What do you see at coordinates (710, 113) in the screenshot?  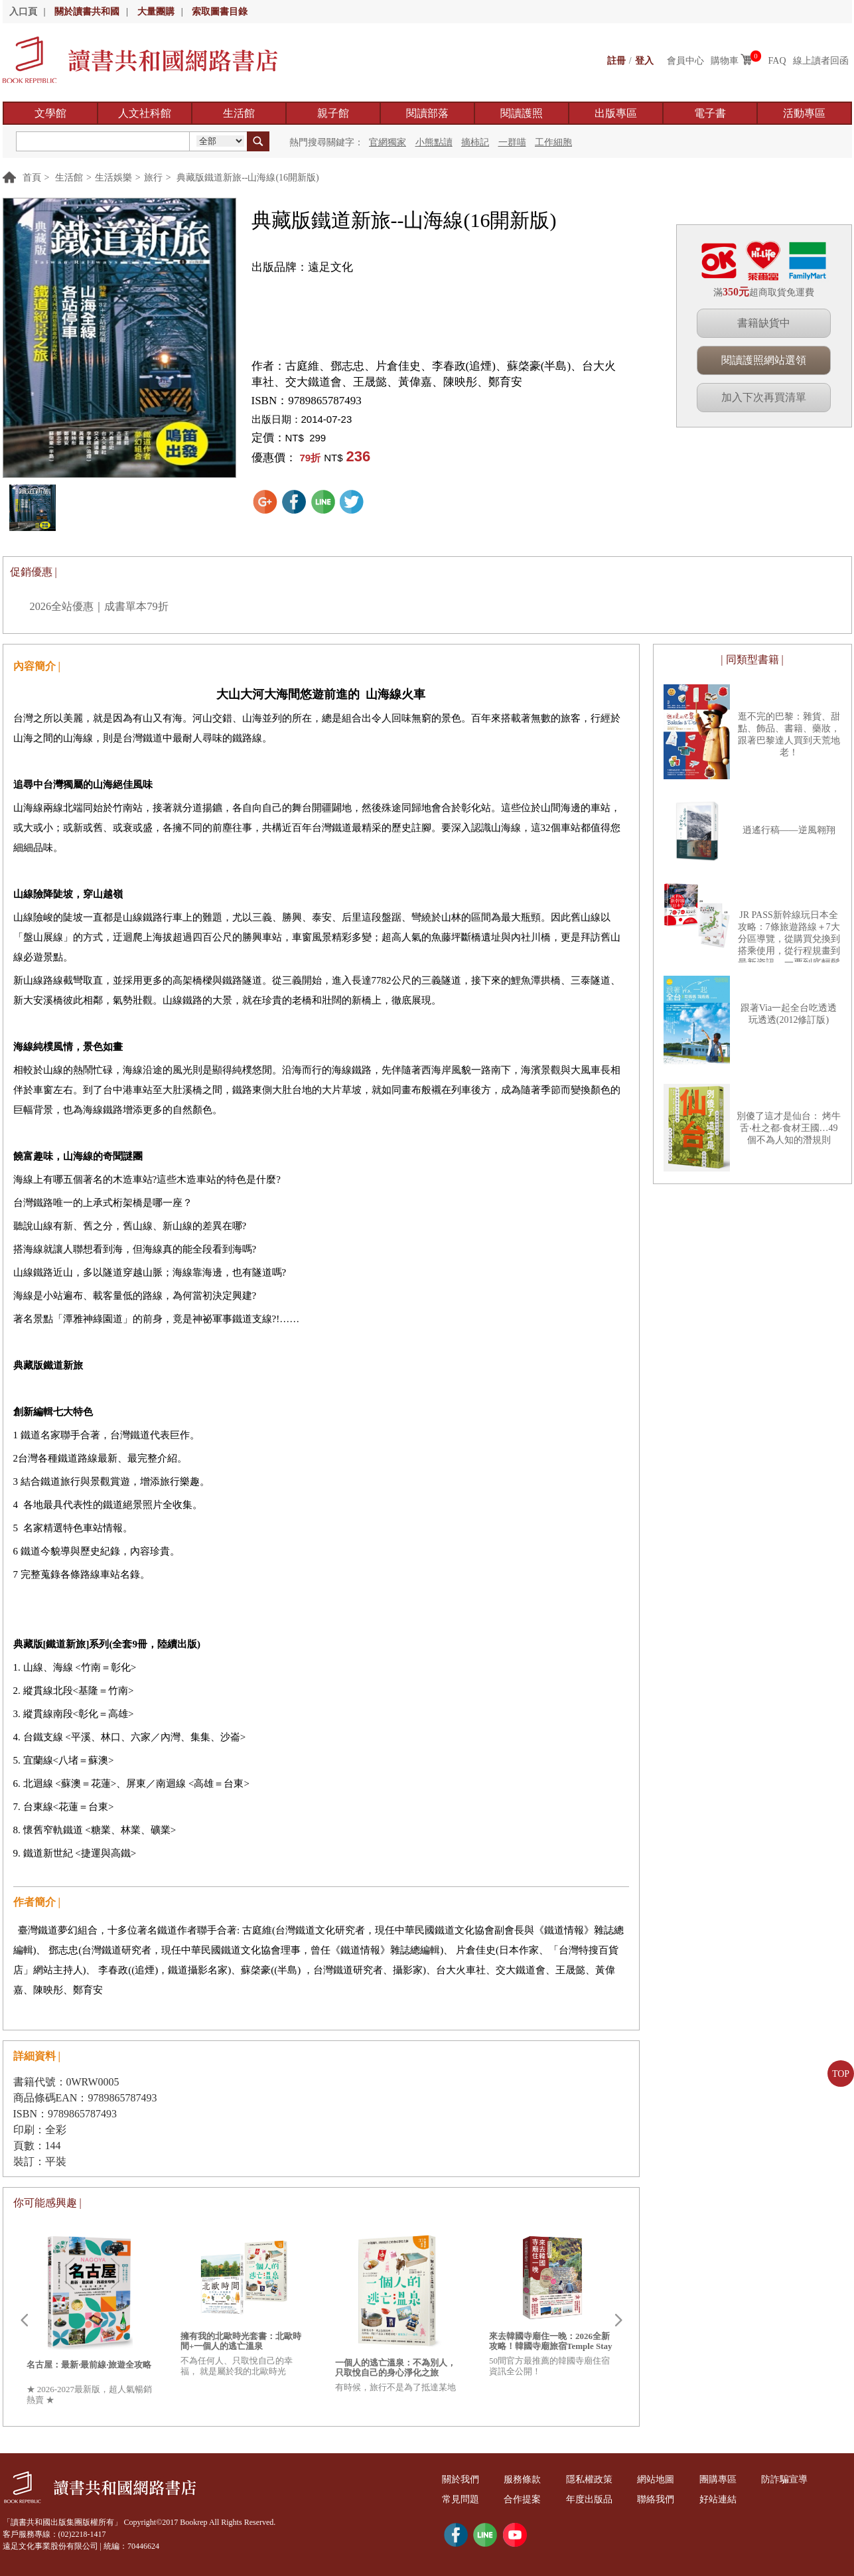 I see `電子書` at bounding box center [710, 113].